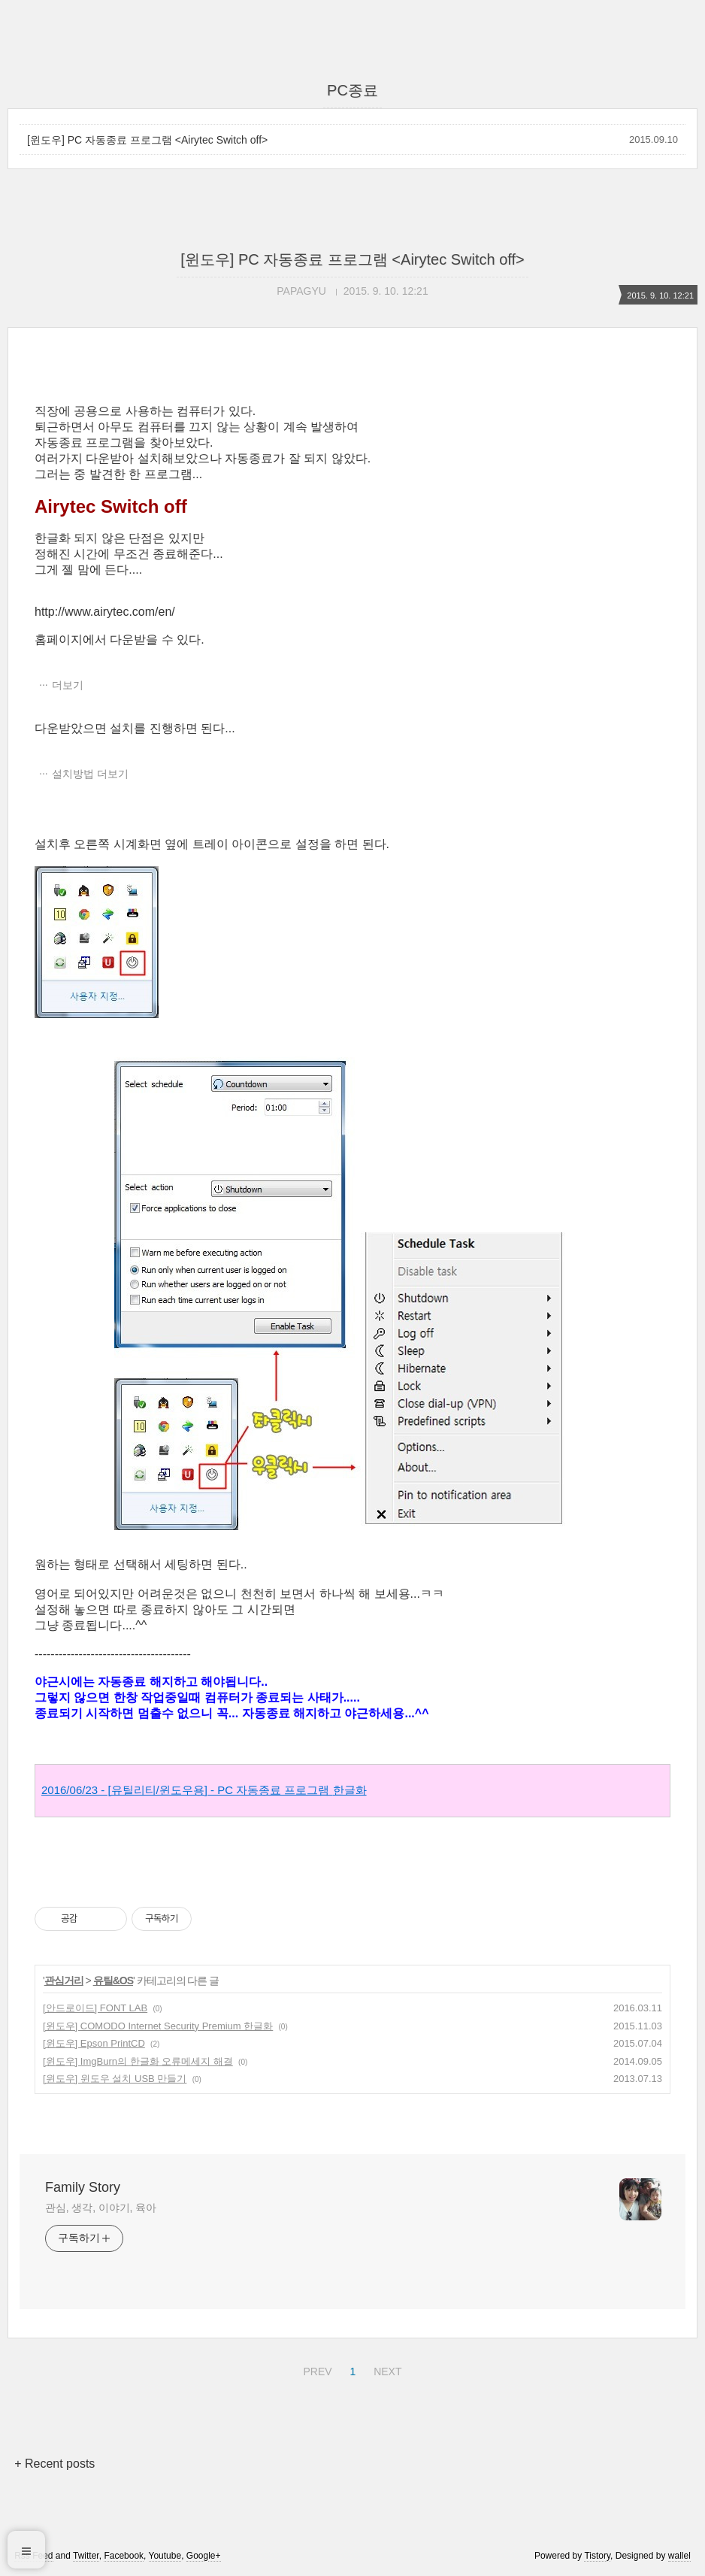  I want to click on 관심, 생각, 이야기, 육아, so click(100, 2208).